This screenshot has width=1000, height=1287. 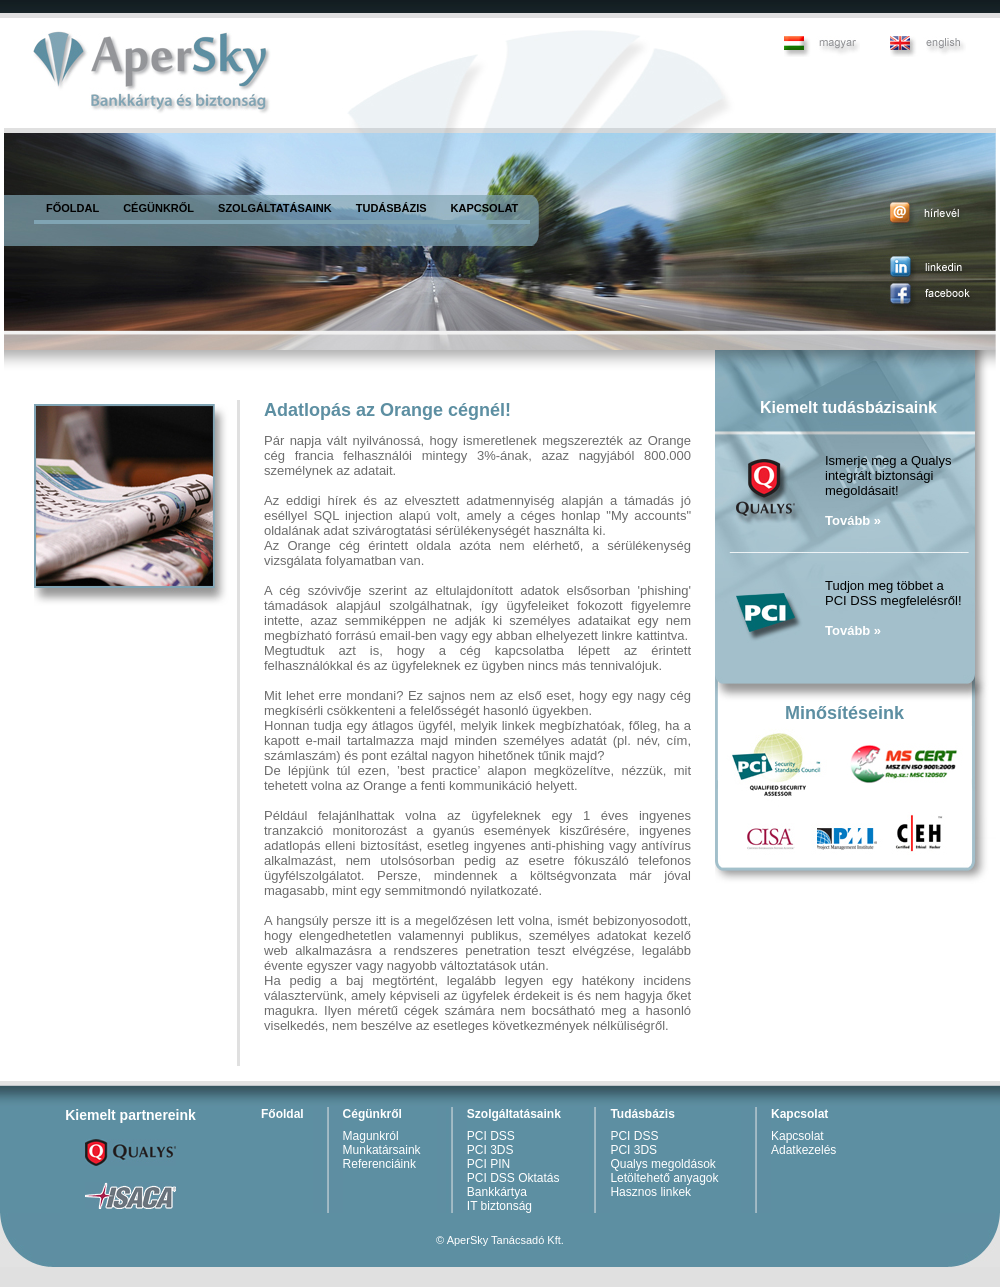 I want to click on IT biztonság, so click(x=499, y=1206).